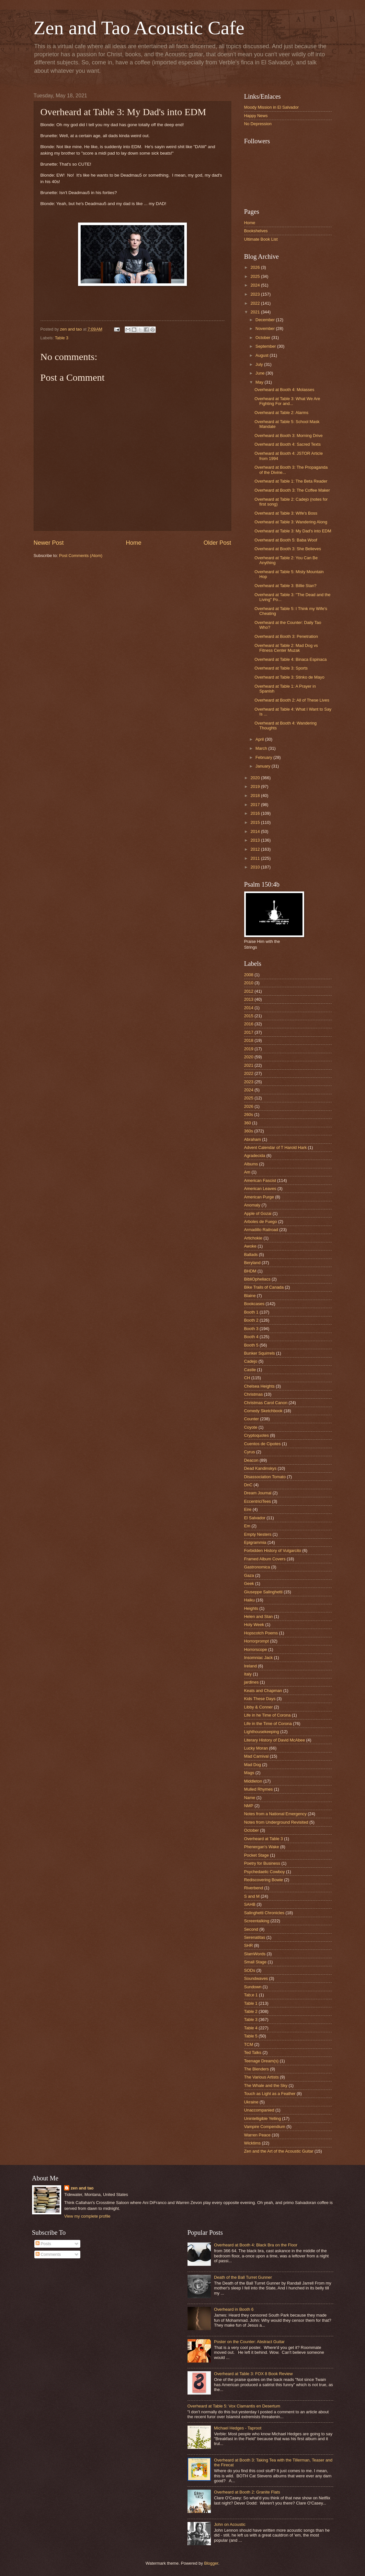  I want to click on June, so click(261, 373).